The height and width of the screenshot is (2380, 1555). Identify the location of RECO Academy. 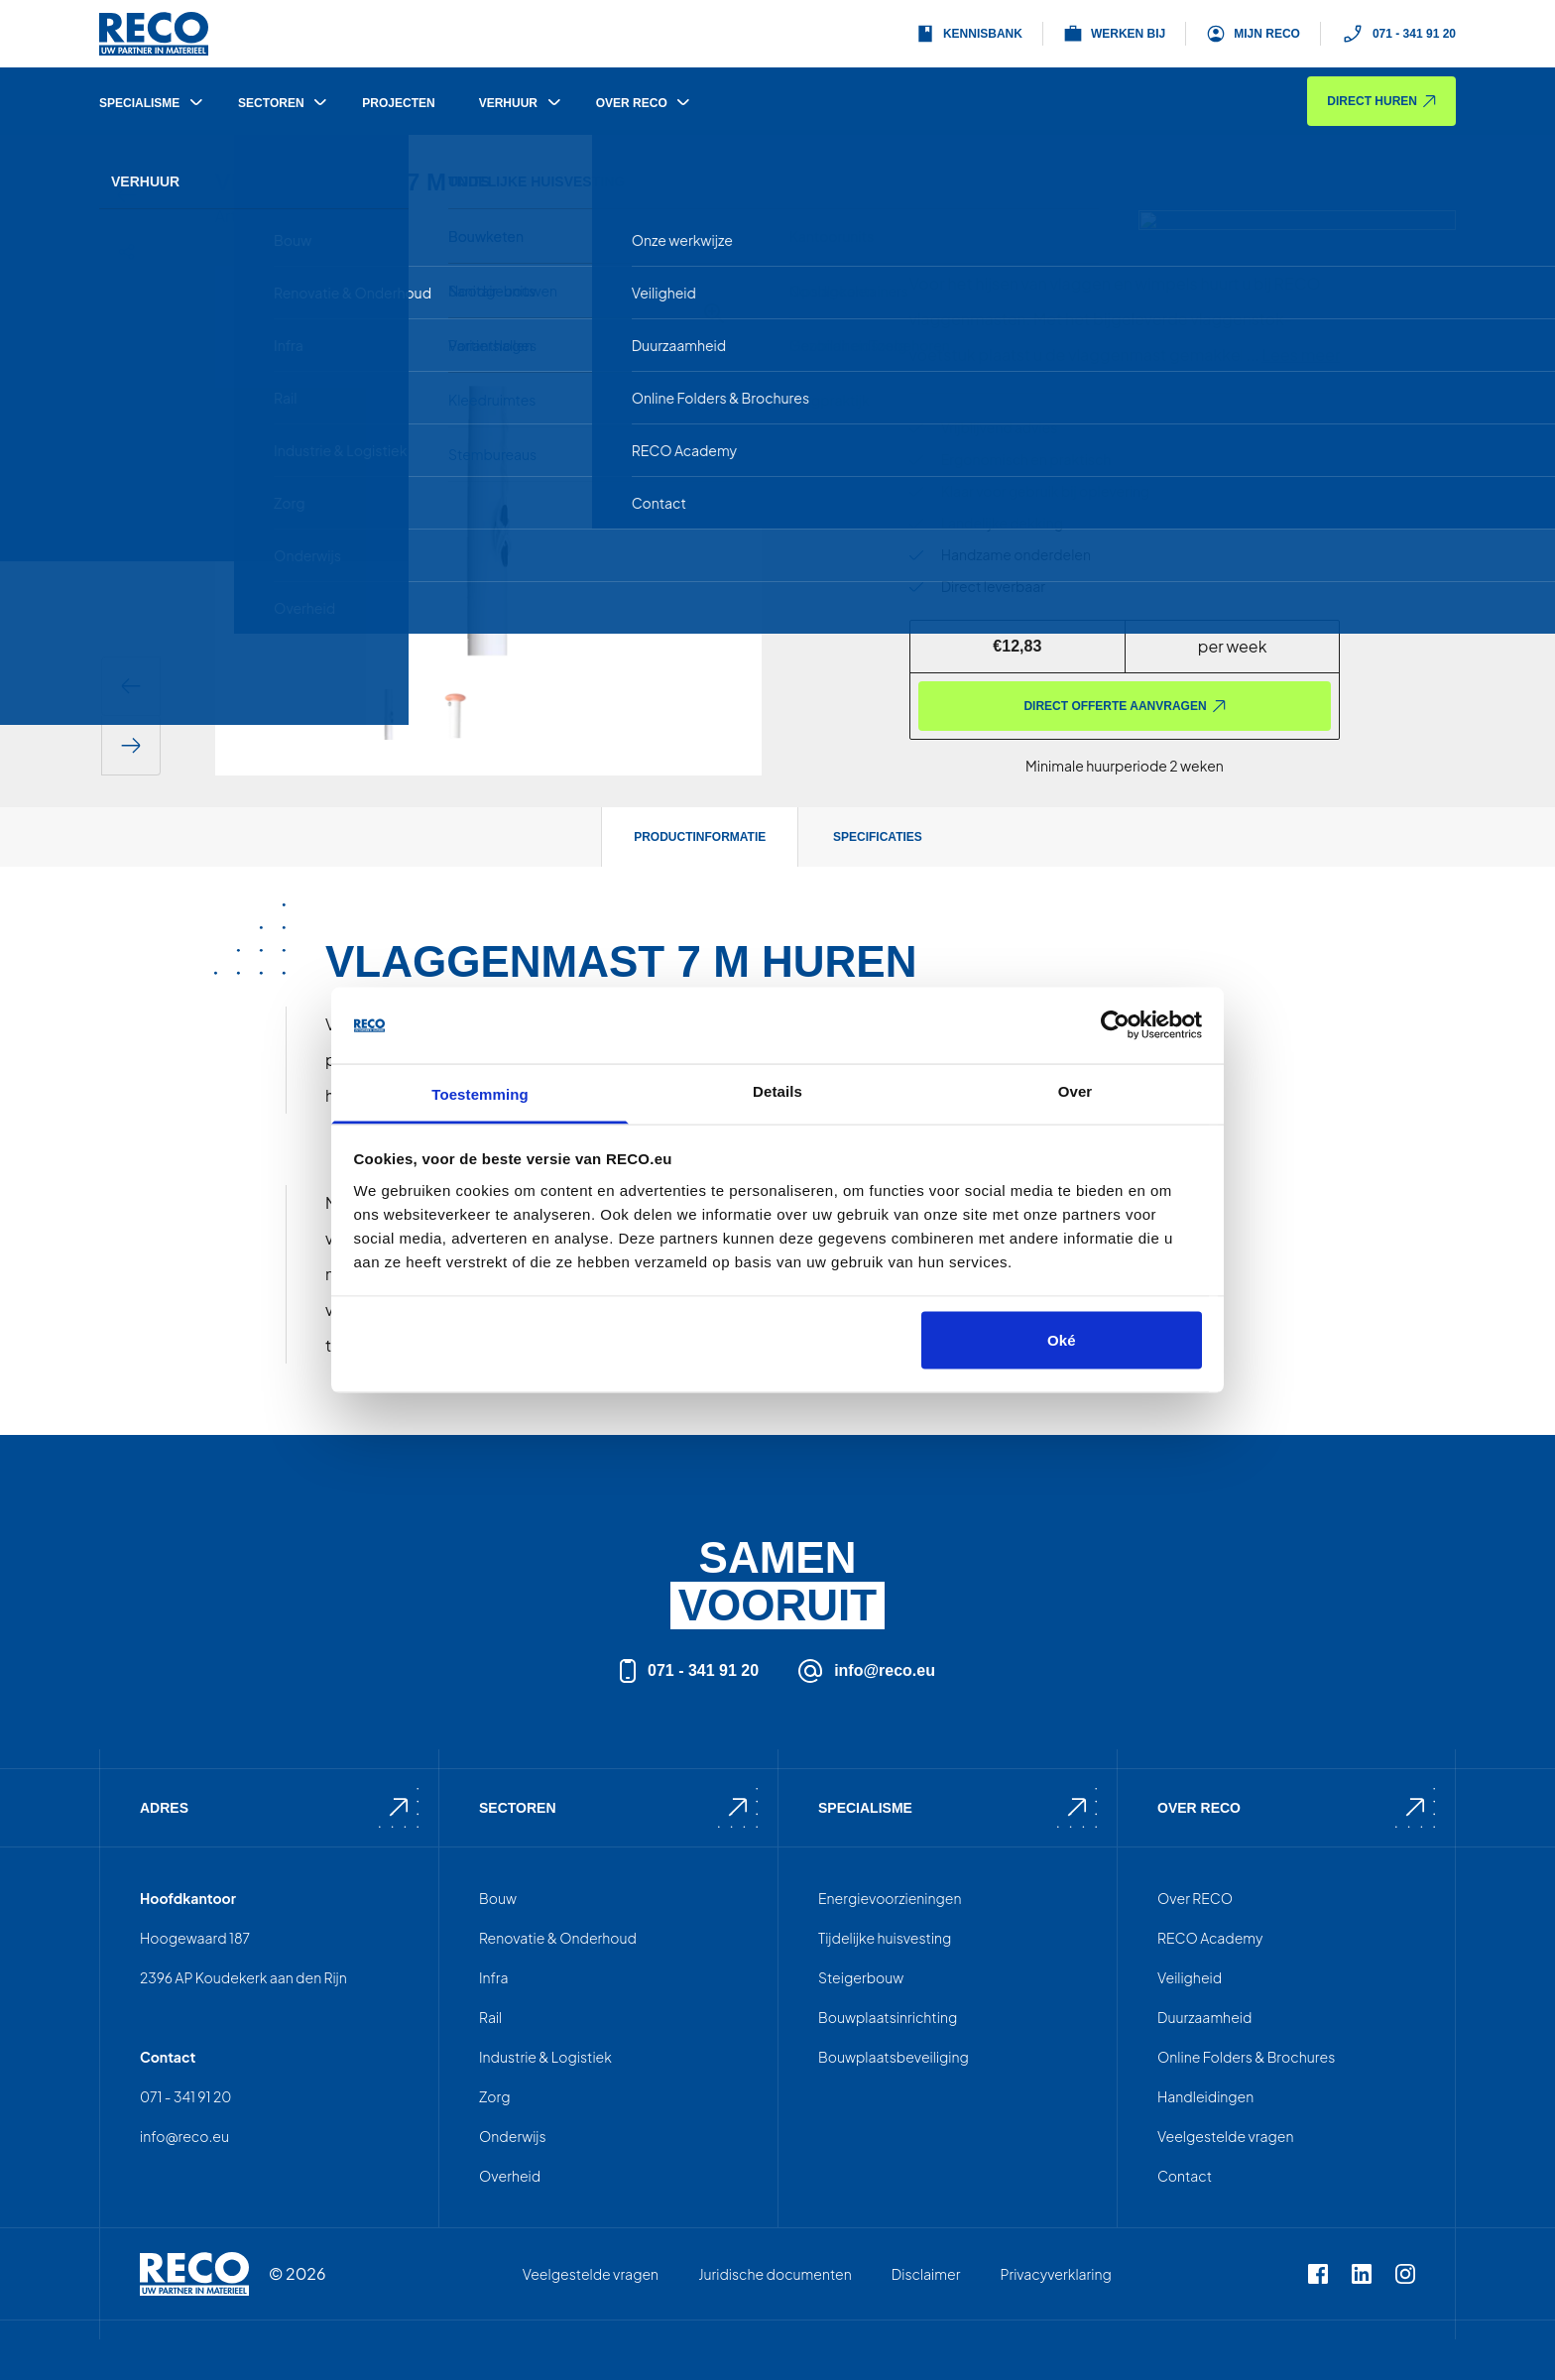
(1209, 1938).